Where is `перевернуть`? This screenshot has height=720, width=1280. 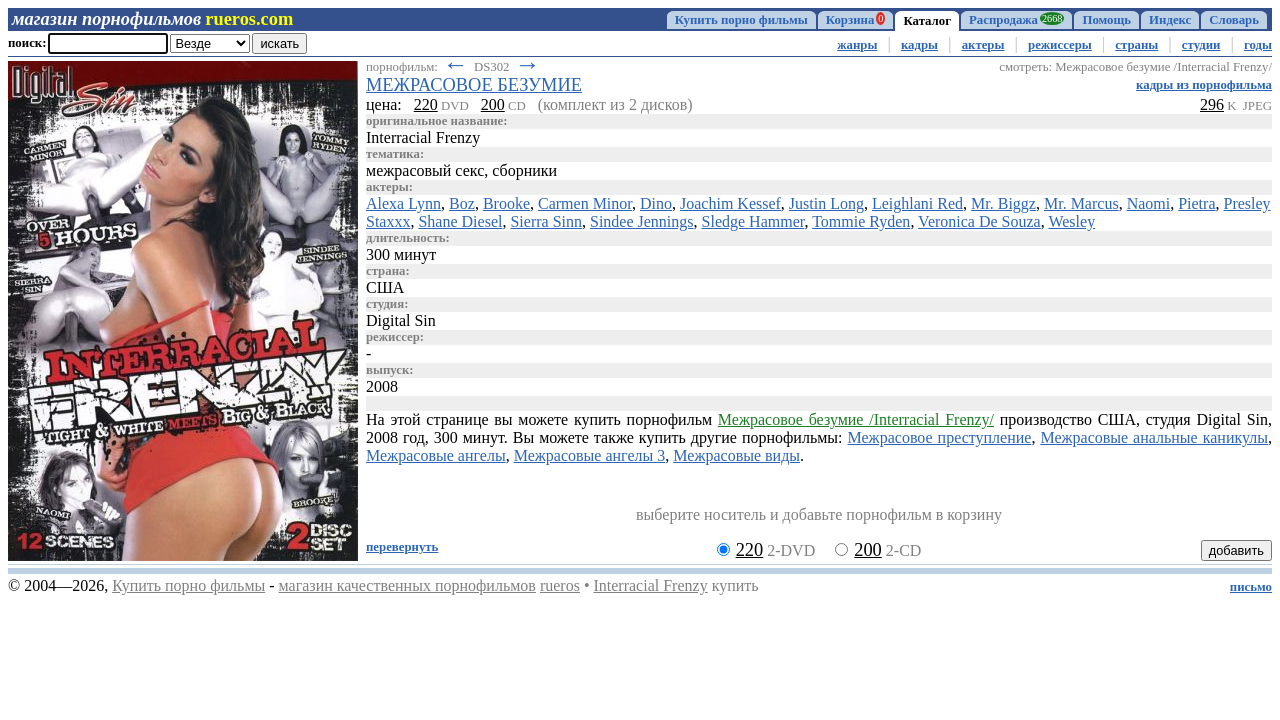
перевернуть is located at coordinates (402, 547).